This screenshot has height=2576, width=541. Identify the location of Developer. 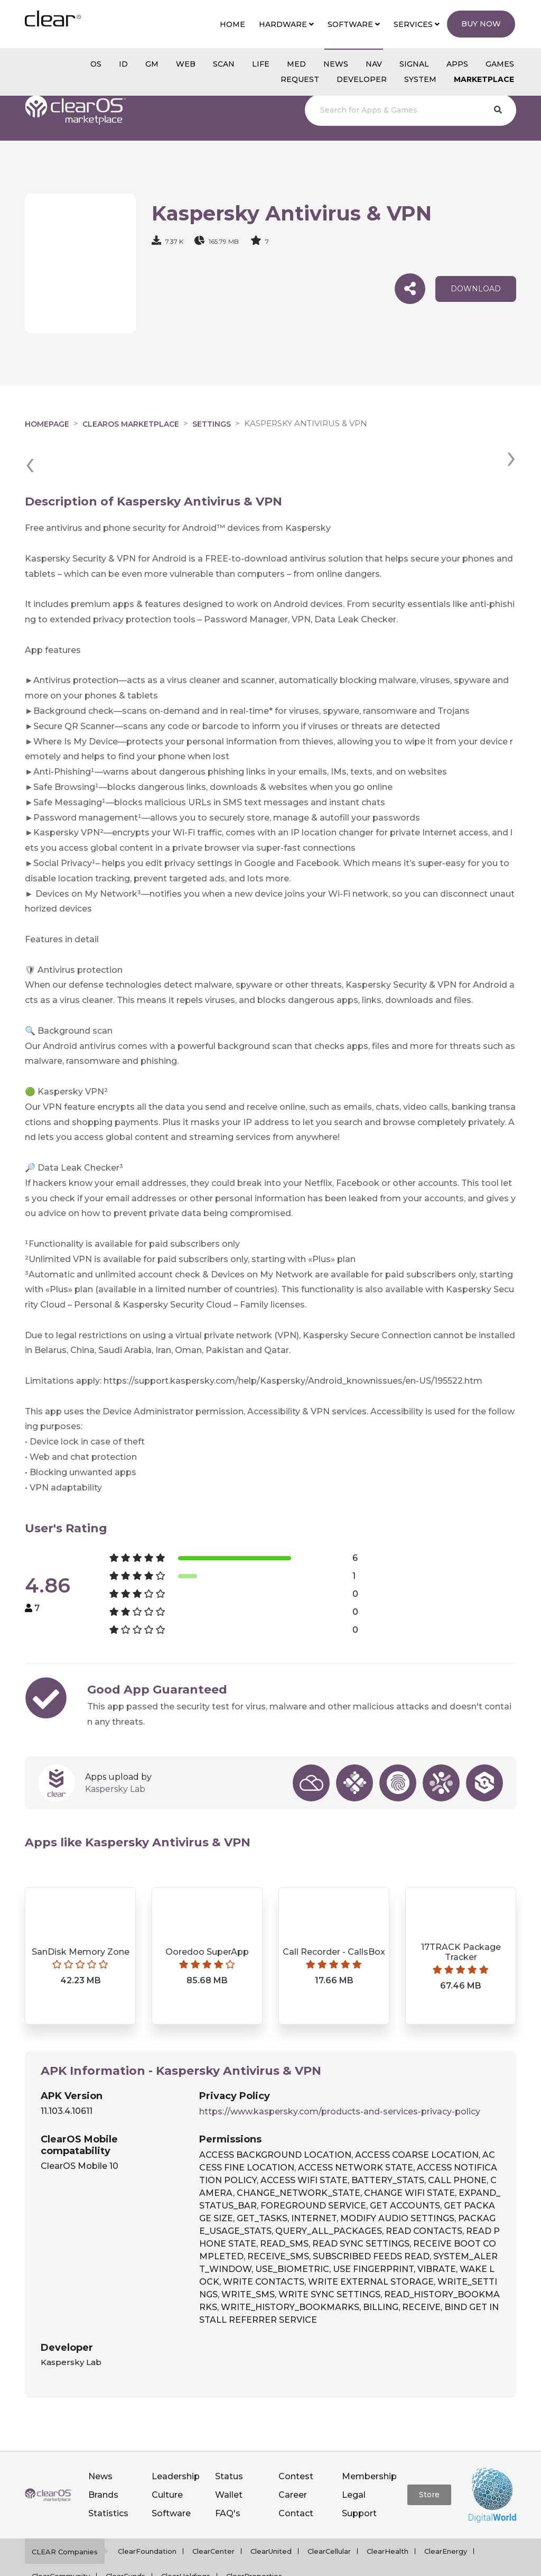
(362, 79).